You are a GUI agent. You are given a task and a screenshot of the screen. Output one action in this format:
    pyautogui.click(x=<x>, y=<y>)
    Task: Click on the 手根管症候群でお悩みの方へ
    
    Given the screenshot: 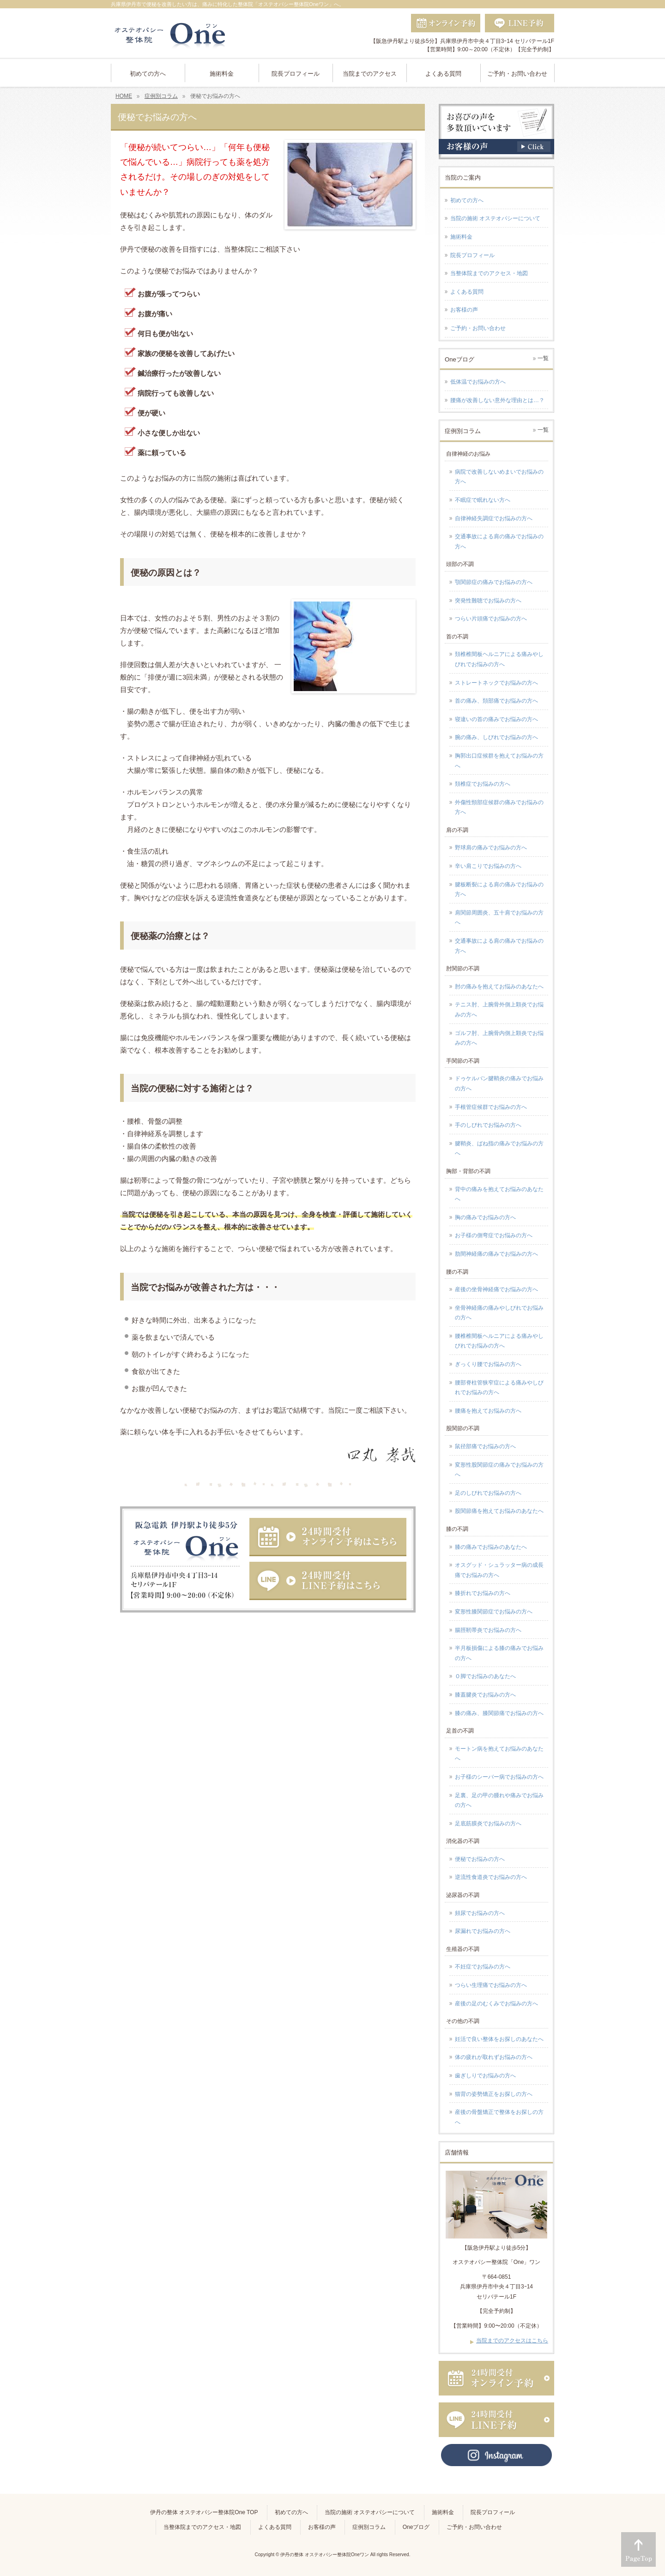 What is the action you would take?
    pyautogui.click(x=491, y=1107)
    